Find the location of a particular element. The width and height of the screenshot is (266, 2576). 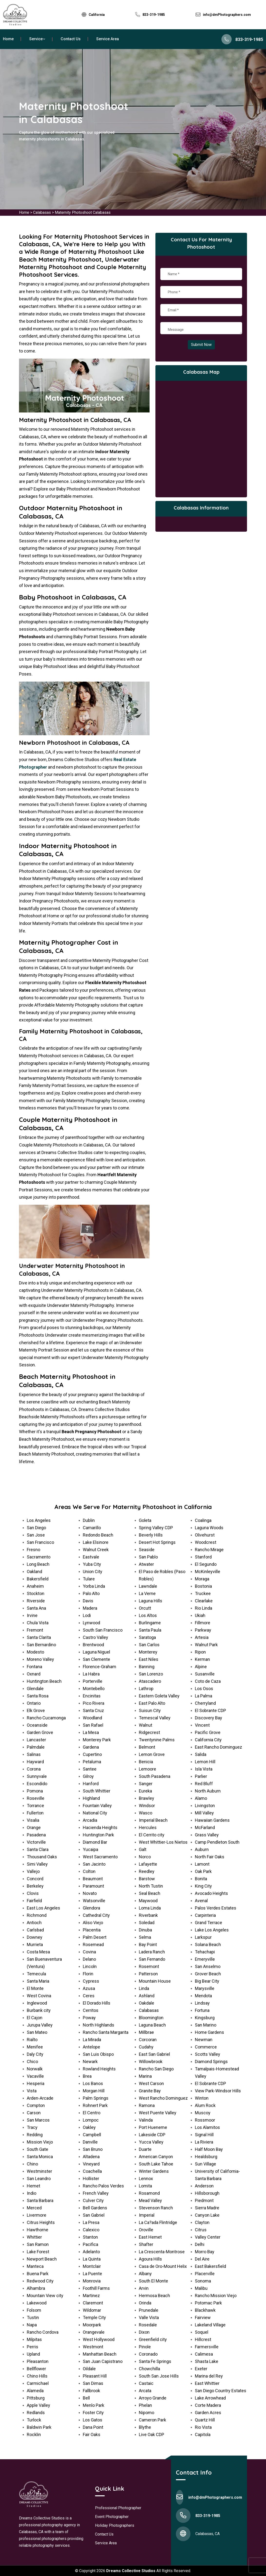

Novato is located at coordinates (90, 1893).